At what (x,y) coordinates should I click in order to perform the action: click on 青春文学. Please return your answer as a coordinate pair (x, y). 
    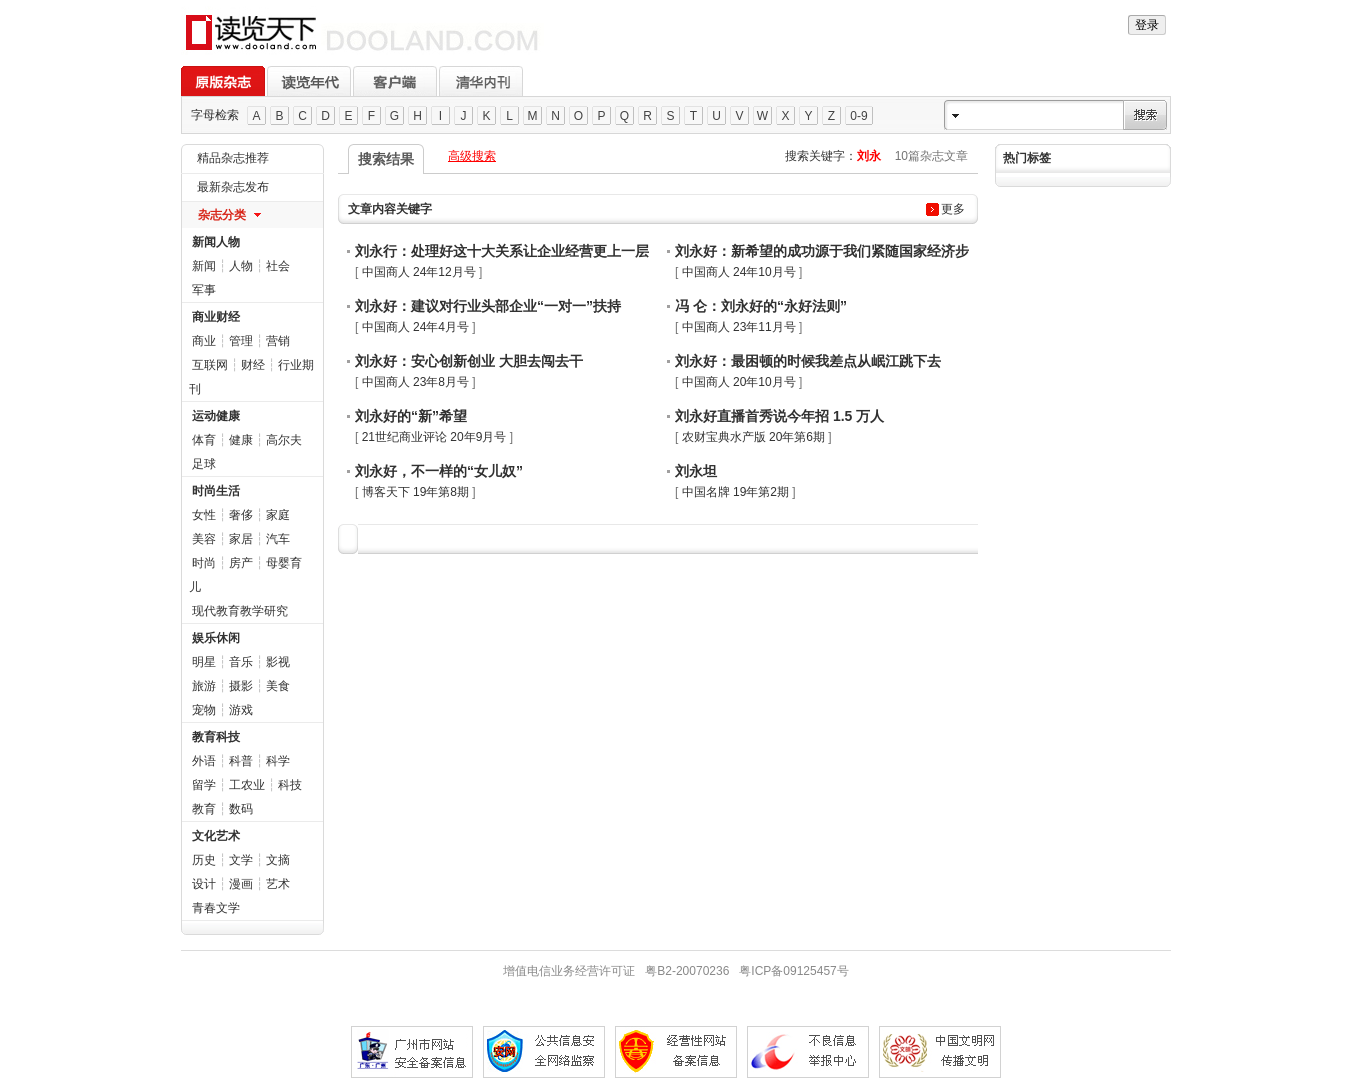
    Looking at the image, I should click on (216, 908).